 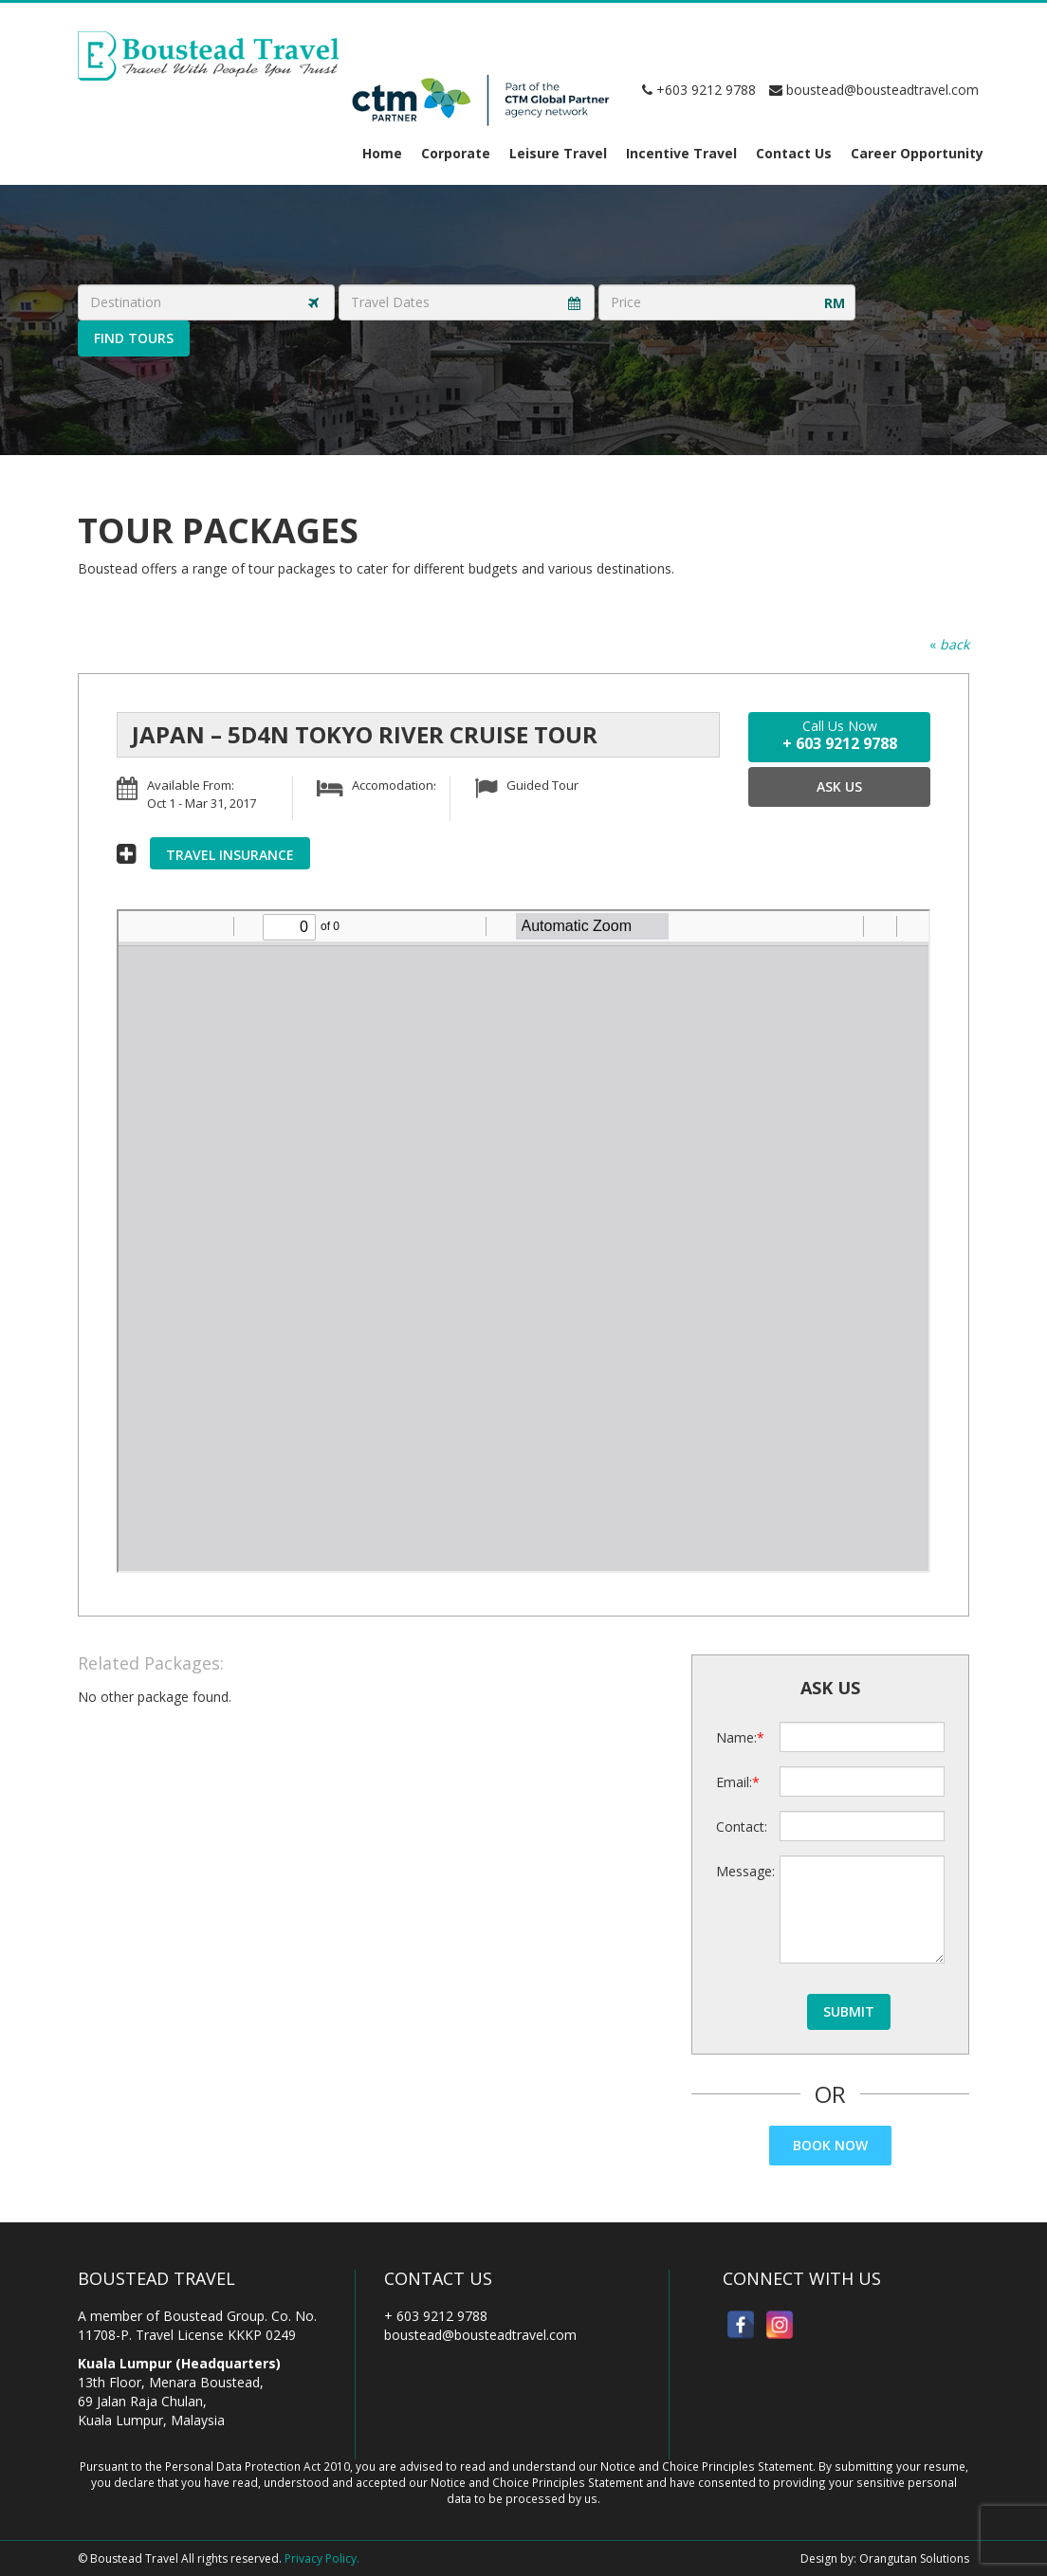 What do you see at coordinates (741, 1827) in the screenshot?
I see `Contact:` at bounding box center [741, 1827].